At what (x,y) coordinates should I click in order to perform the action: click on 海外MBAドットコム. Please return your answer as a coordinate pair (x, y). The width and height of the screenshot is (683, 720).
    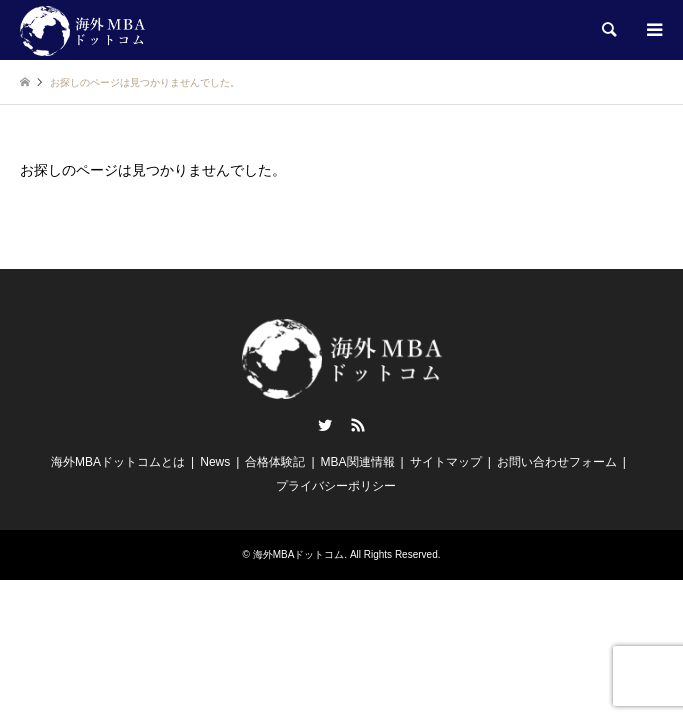
    Looking at the image, I should click on (299, 554).